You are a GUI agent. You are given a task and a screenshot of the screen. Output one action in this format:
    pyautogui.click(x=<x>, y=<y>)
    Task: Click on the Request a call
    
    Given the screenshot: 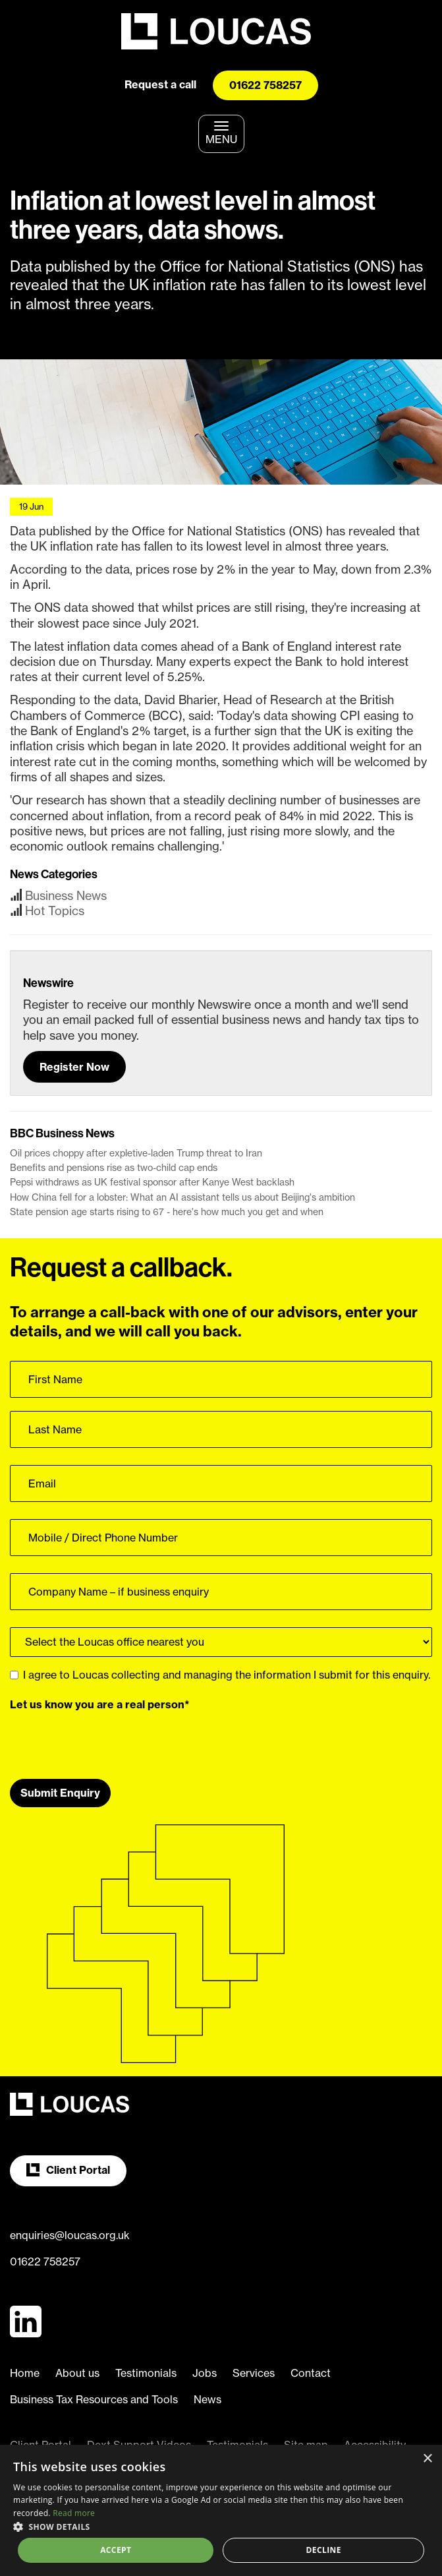 What is the action you would take?
    pyautogui.click(x=160, y=84)
    